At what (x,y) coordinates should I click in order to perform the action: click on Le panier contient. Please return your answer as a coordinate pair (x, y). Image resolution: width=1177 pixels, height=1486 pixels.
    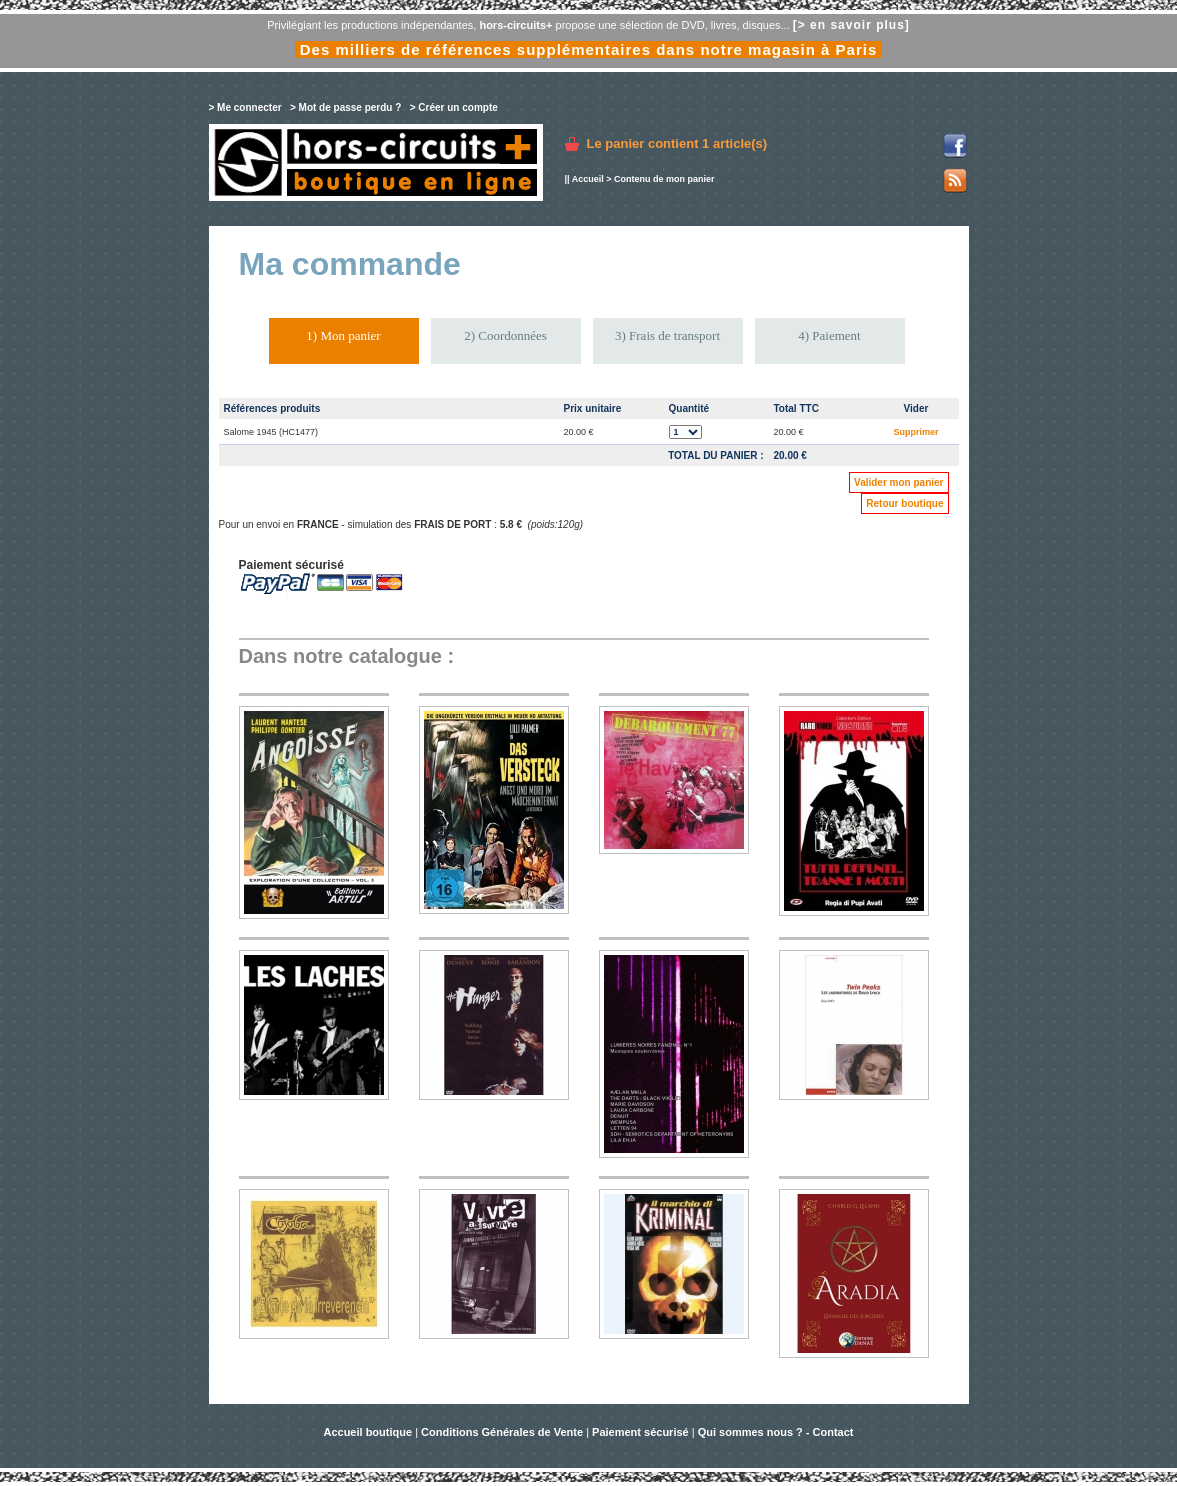
    Looking at the image, I should click on (677, 143).